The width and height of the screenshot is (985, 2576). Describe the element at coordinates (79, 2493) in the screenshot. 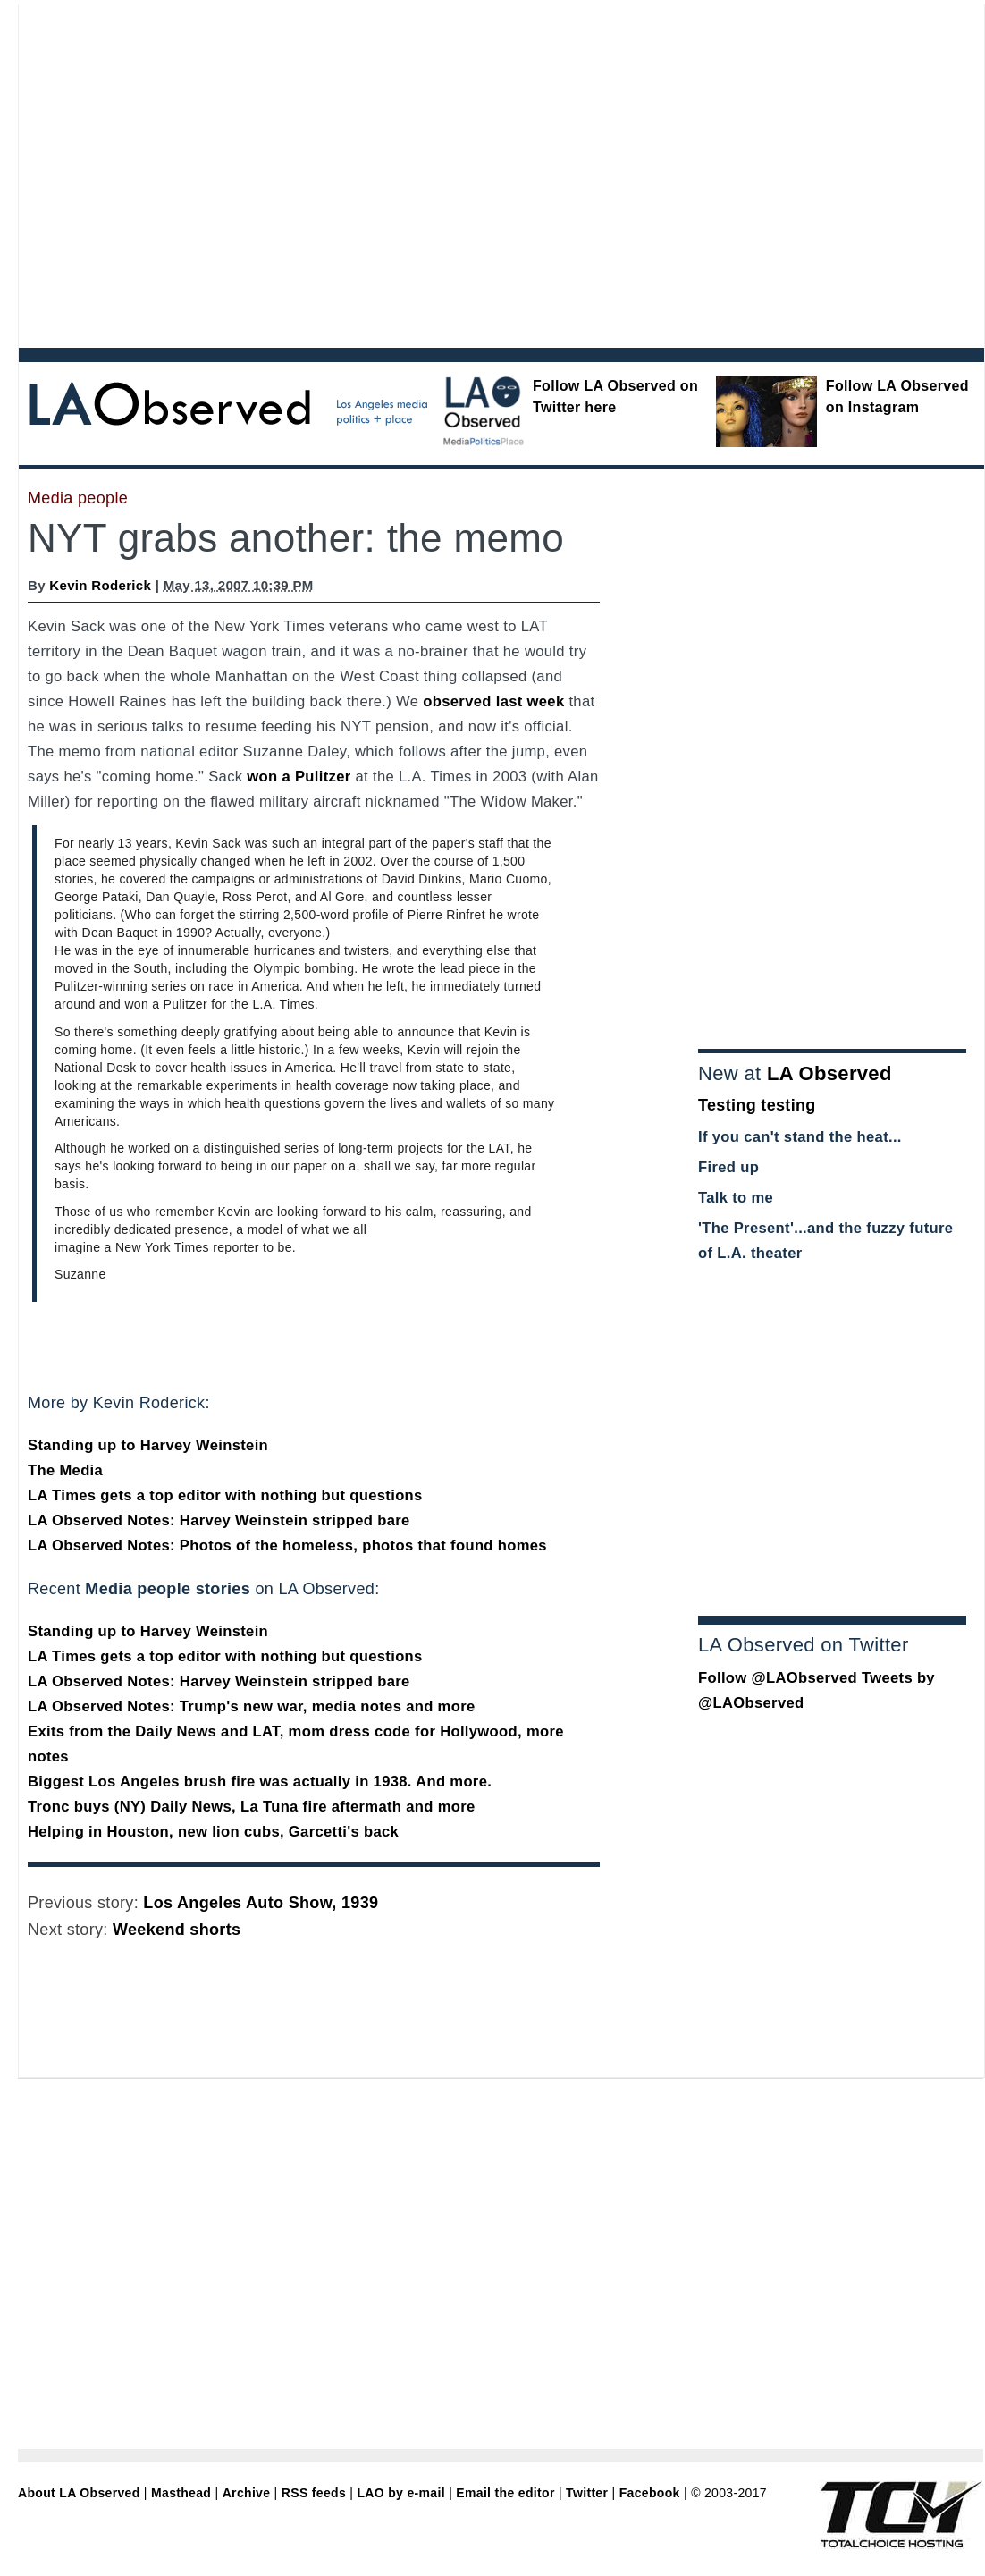

I see `About LA Observed` at that location.